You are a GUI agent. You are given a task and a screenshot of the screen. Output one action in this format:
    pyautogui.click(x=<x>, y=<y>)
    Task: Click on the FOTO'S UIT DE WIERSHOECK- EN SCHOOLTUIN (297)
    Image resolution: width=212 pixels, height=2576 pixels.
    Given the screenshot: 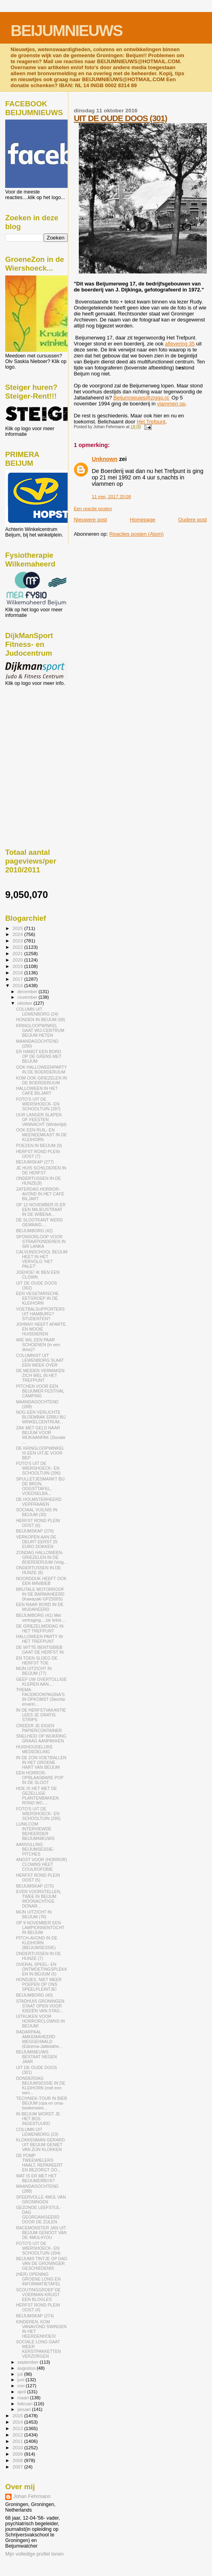 What is the action you would take?
    pyautogui.click(x=38, y=1104)
    